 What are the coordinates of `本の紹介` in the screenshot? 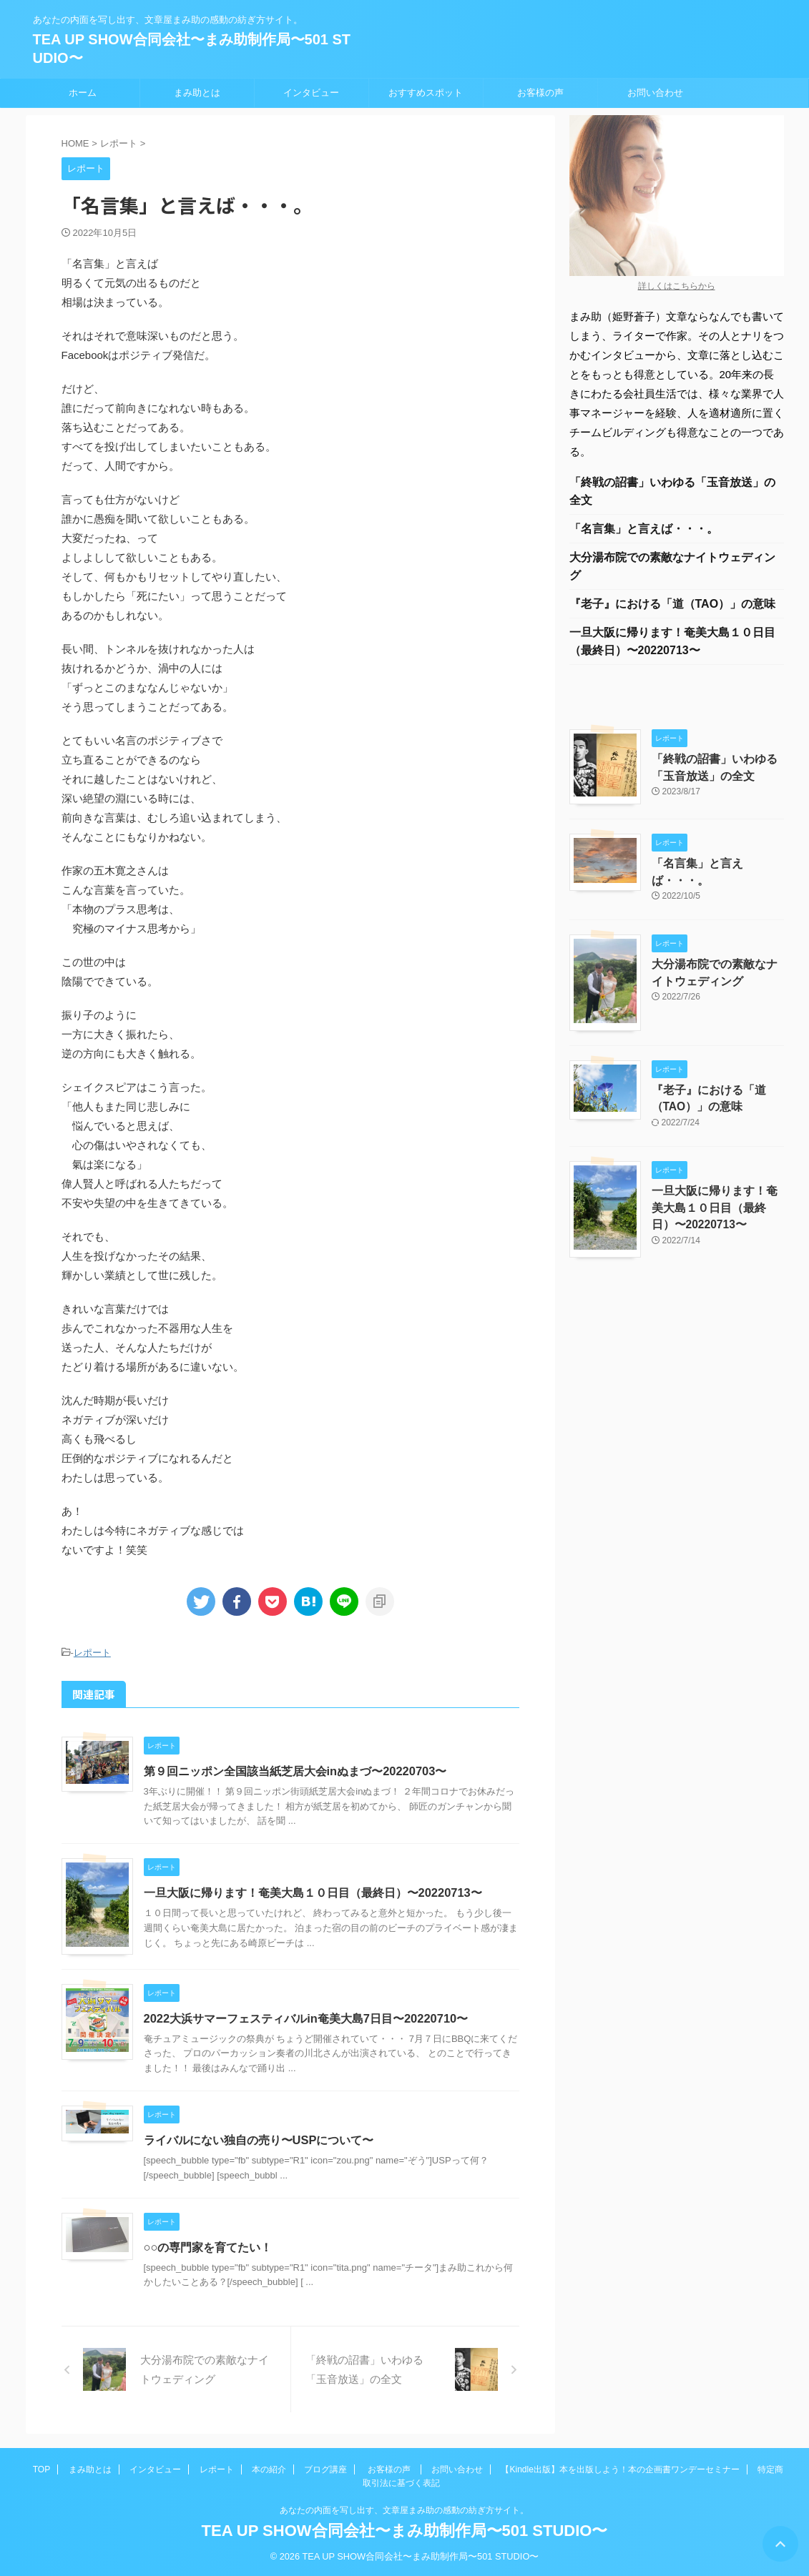 It's located at (269, 2469).